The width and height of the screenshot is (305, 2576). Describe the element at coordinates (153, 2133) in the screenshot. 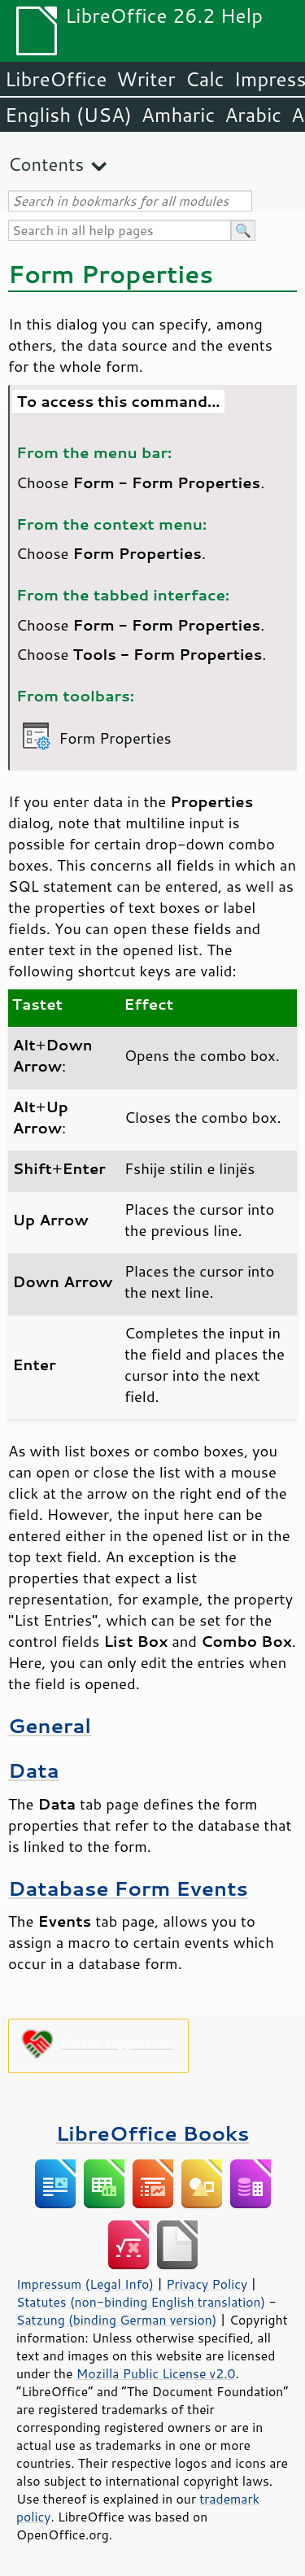

I see `LibreOffice Books` at that location.